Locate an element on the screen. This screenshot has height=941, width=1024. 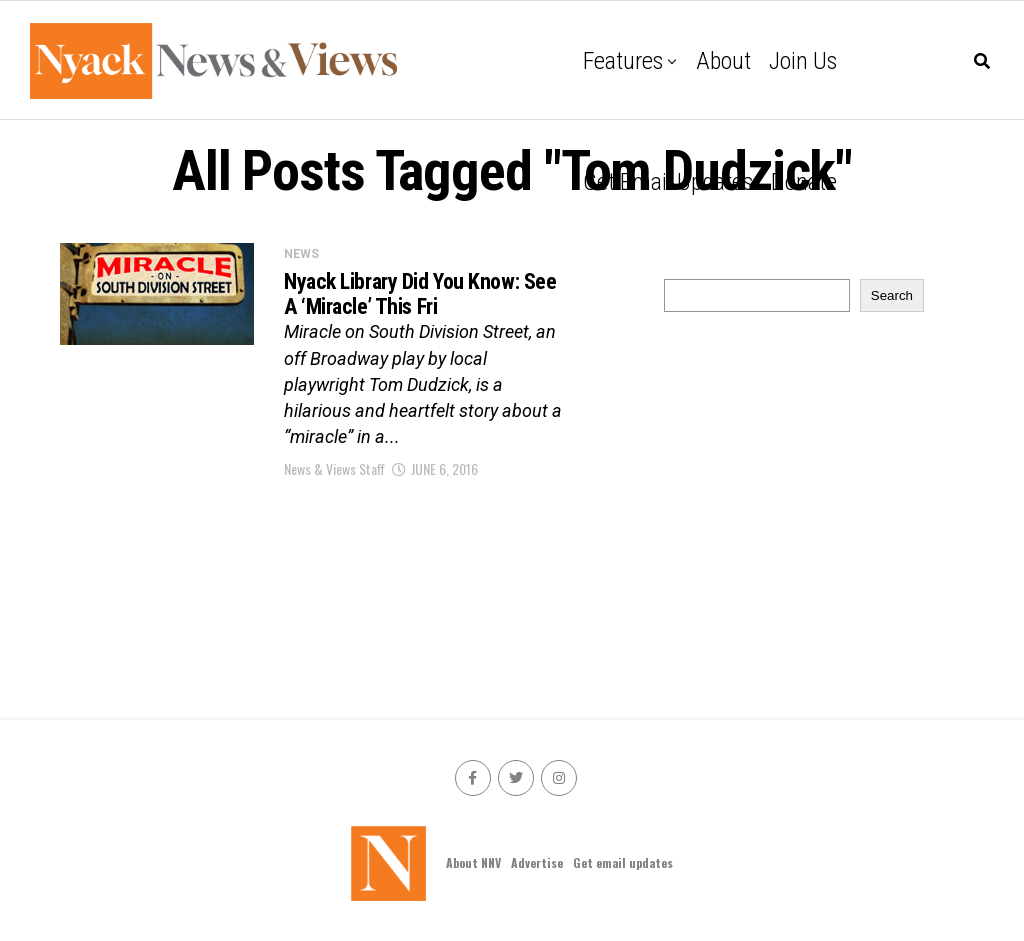
Features is located at coordinates (623, 61).